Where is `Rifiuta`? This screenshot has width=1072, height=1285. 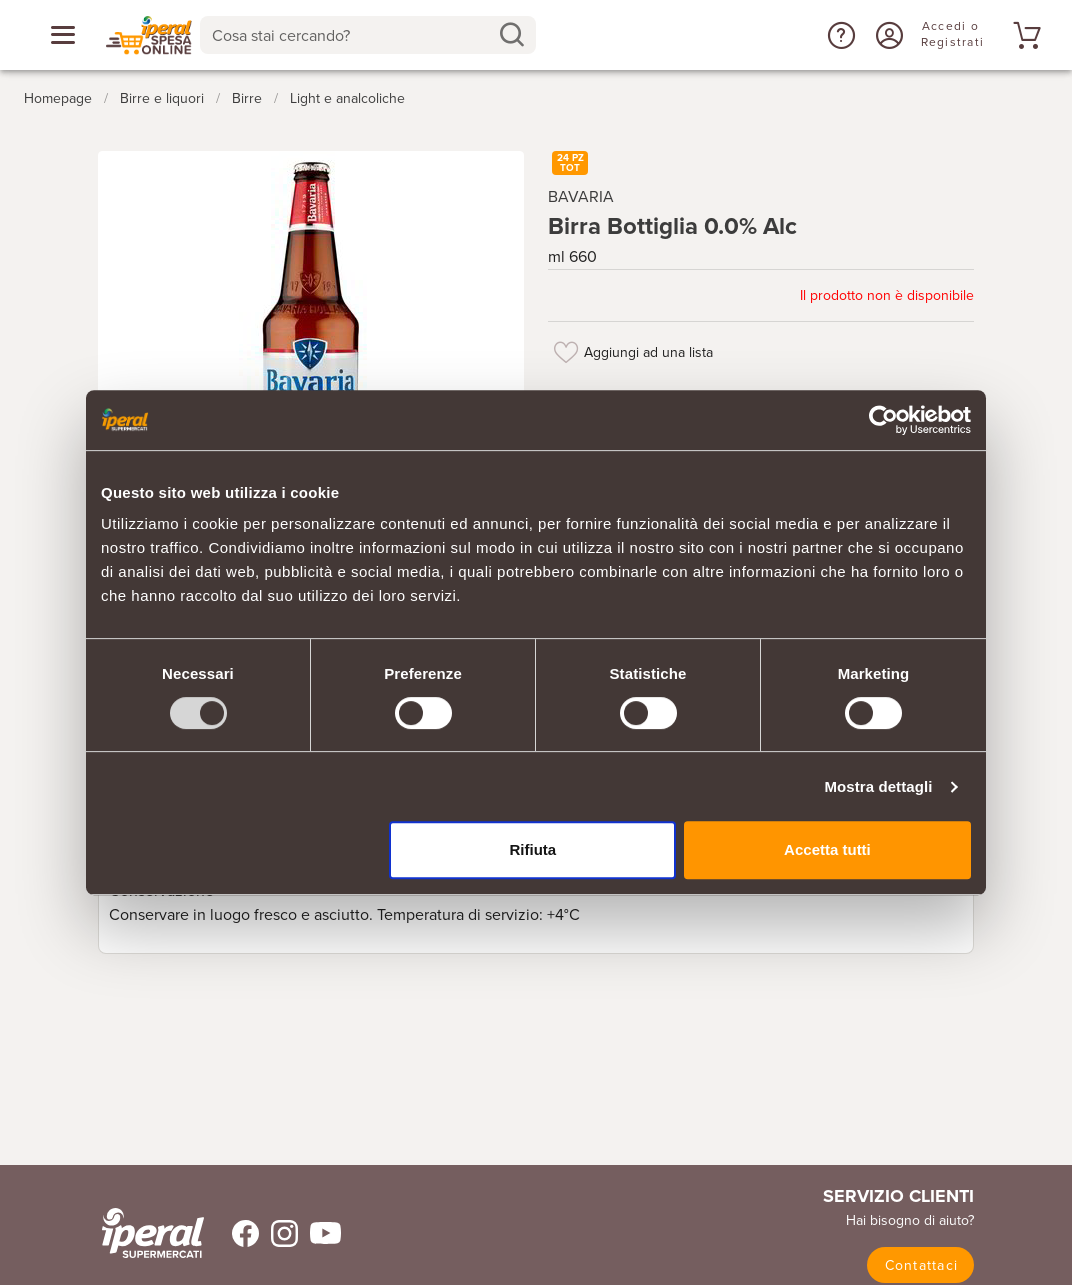
Rifiuta is located at coordinates (533, 849).